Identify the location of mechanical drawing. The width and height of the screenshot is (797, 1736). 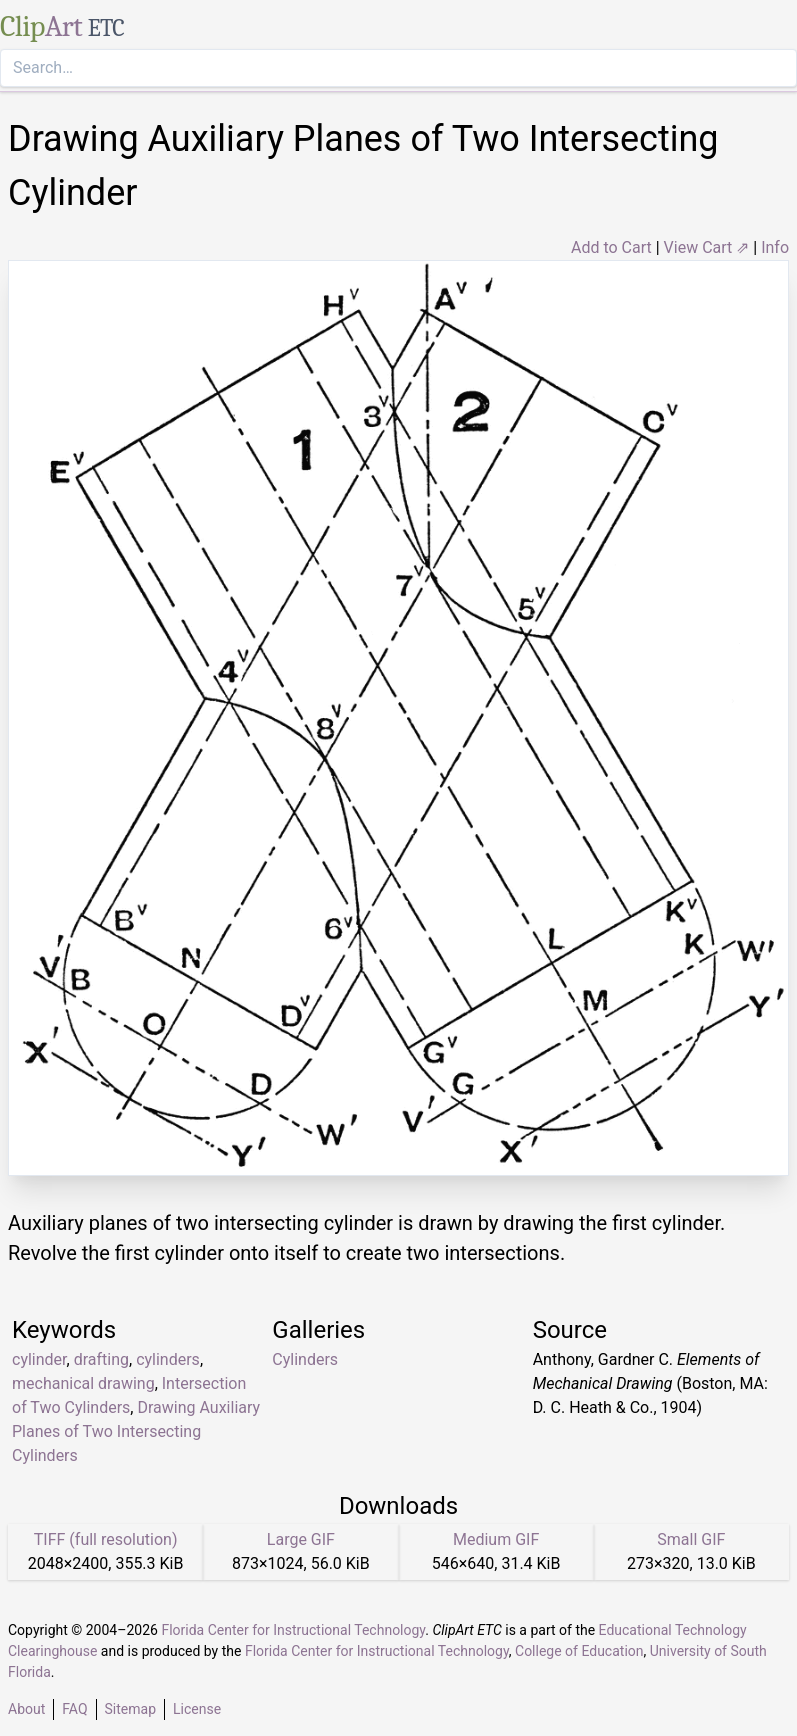
(83, 1383).